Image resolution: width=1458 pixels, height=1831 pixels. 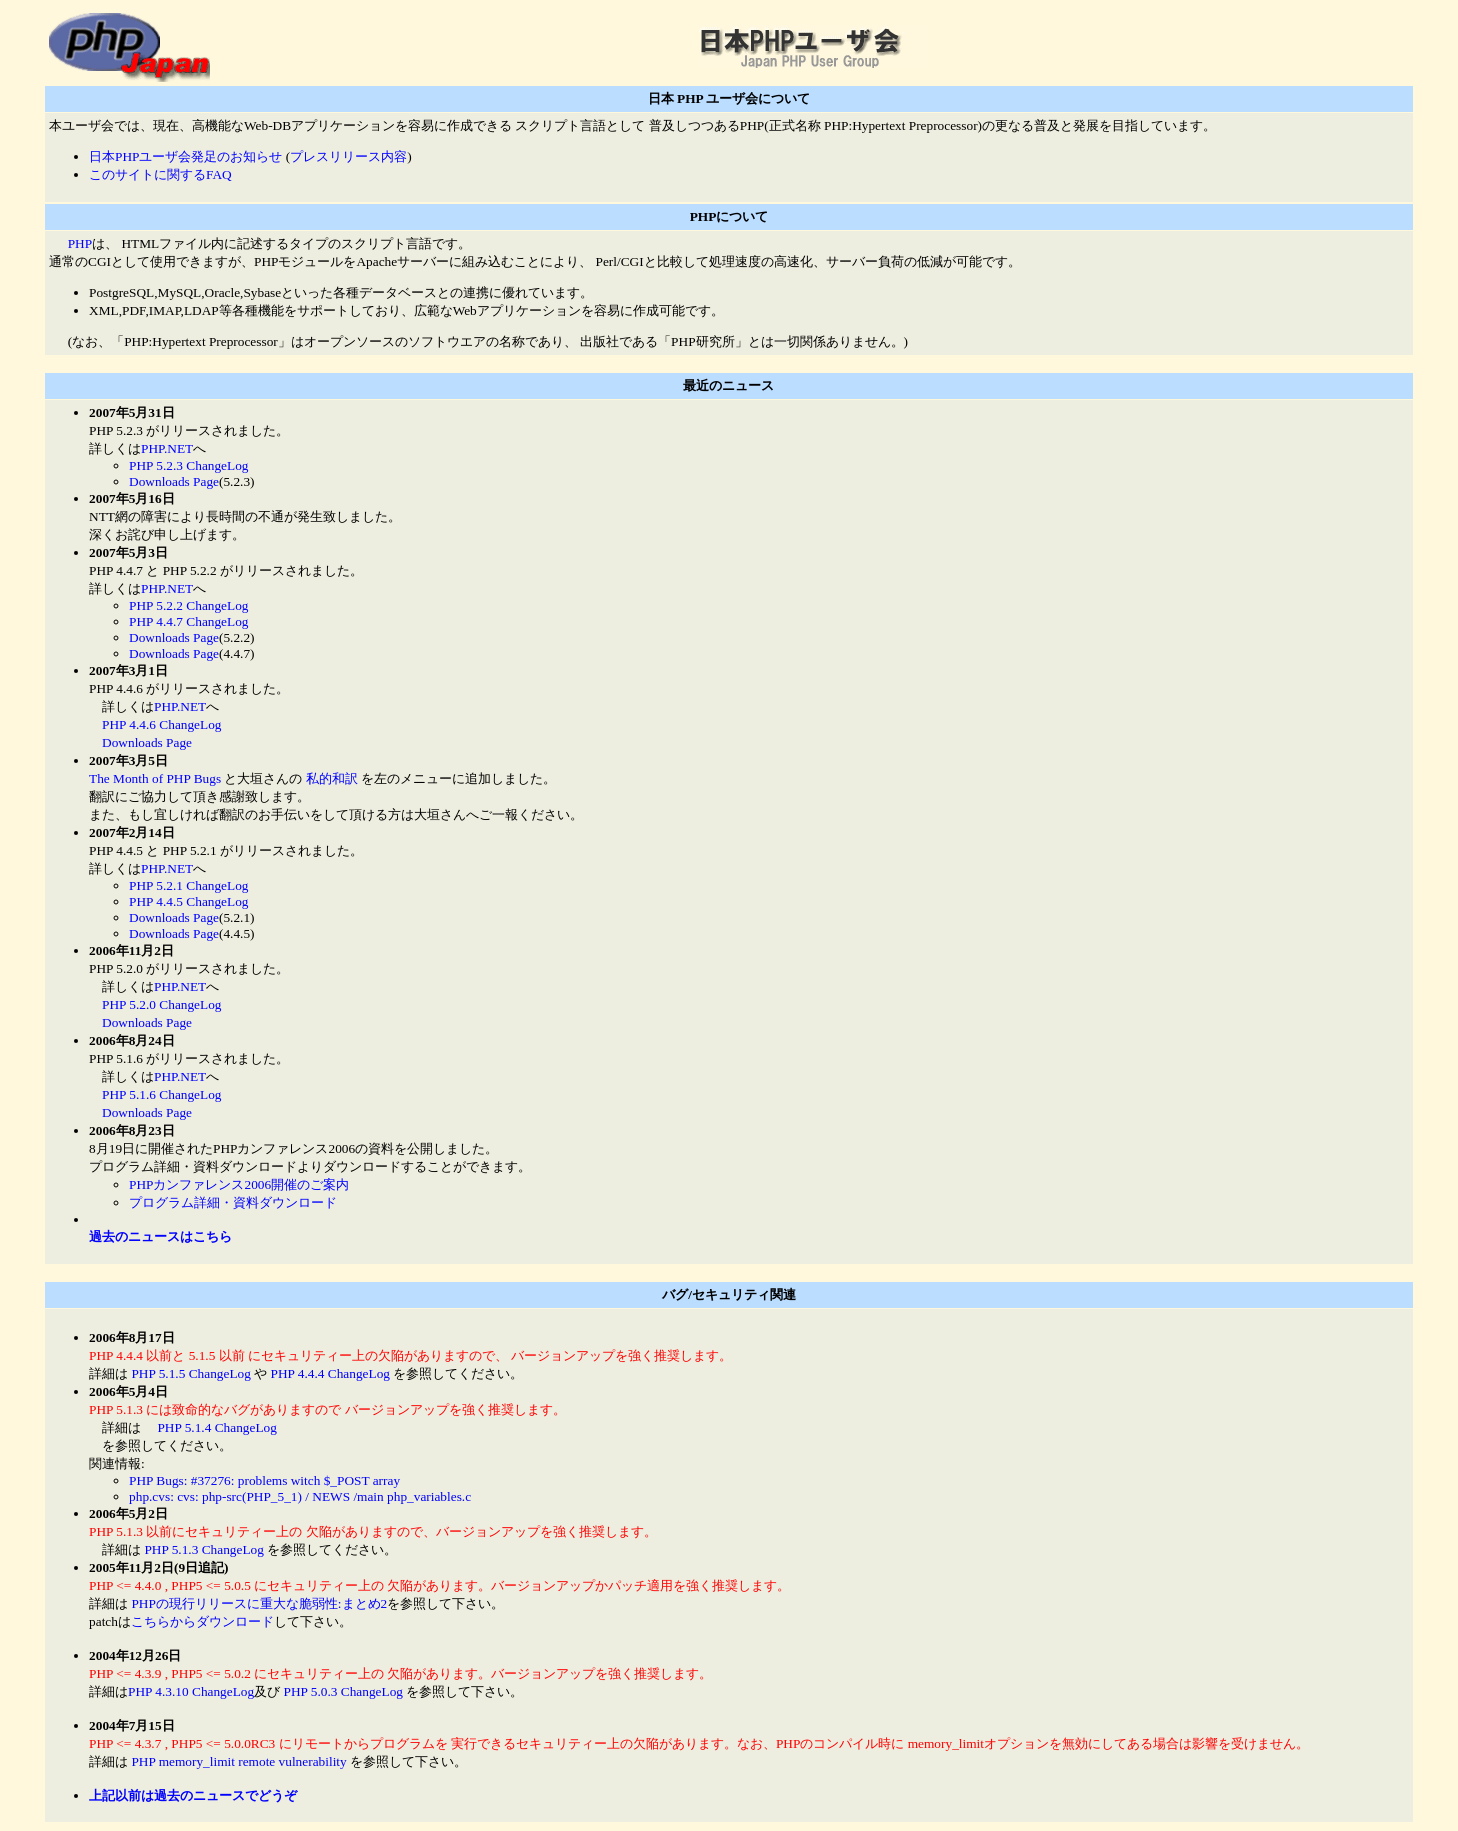 What do you see at coordinates (80, 243) in the screenshot?
I see `PHP` at bounding box center [80, 243].